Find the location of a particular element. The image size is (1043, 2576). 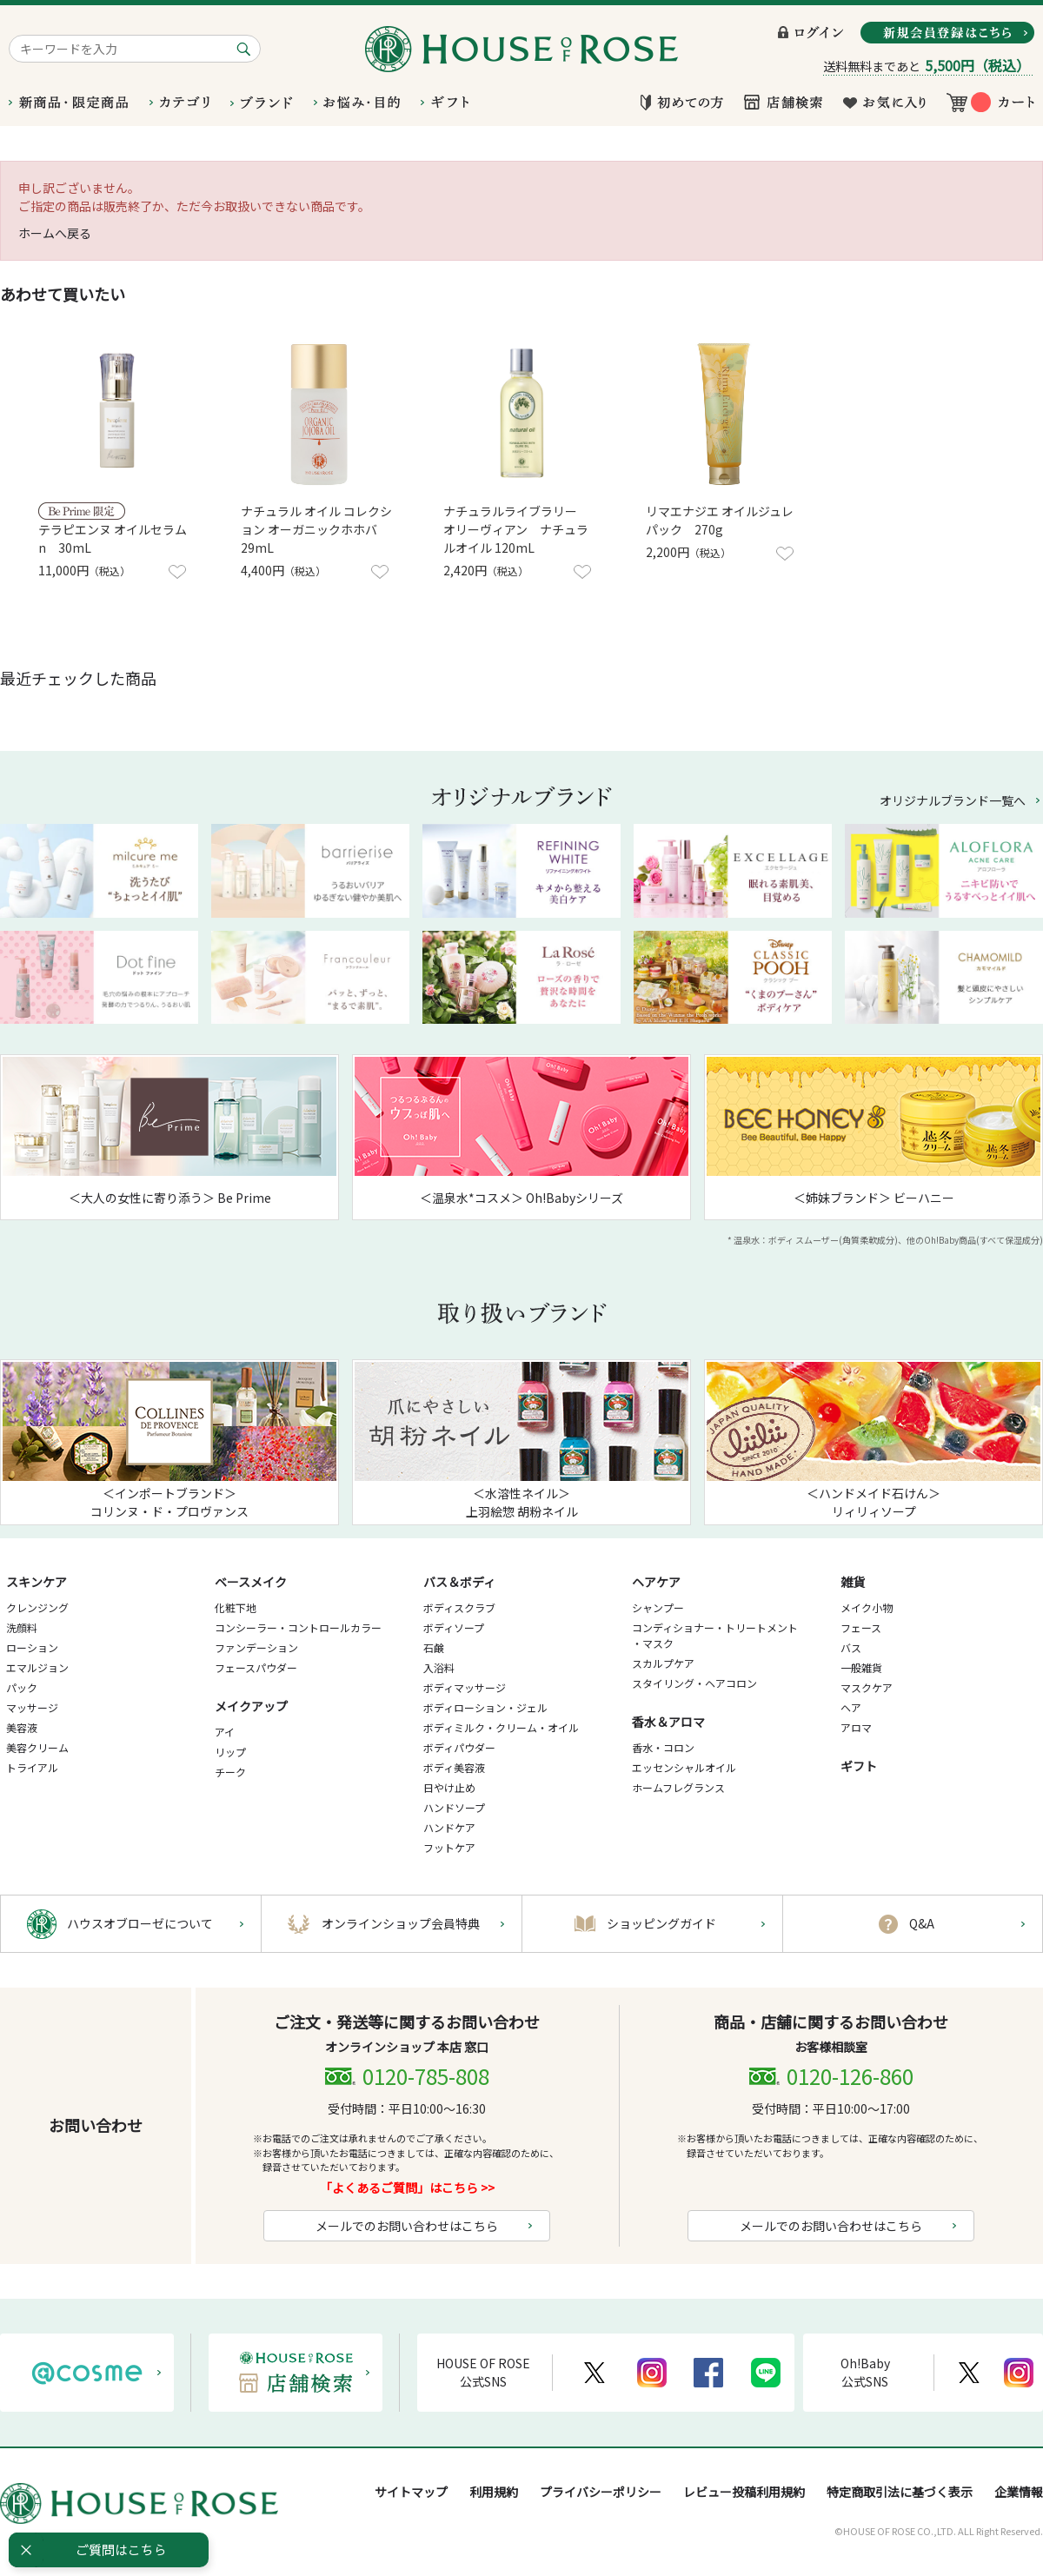

リップ is located at coordinates (230, 1751).